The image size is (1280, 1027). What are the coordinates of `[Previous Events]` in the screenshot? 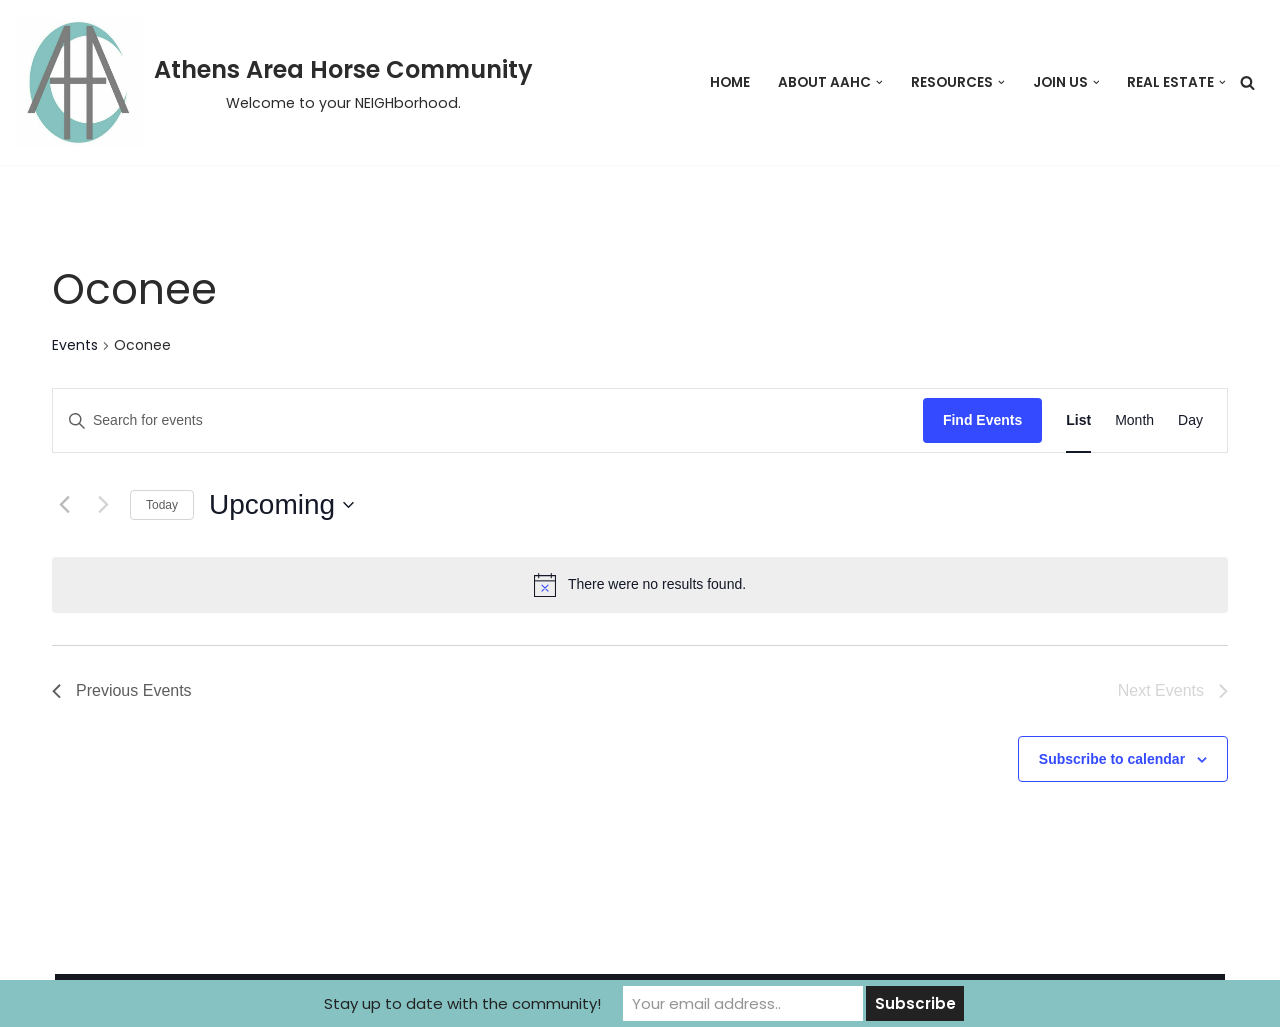 It's located at (64, 505).